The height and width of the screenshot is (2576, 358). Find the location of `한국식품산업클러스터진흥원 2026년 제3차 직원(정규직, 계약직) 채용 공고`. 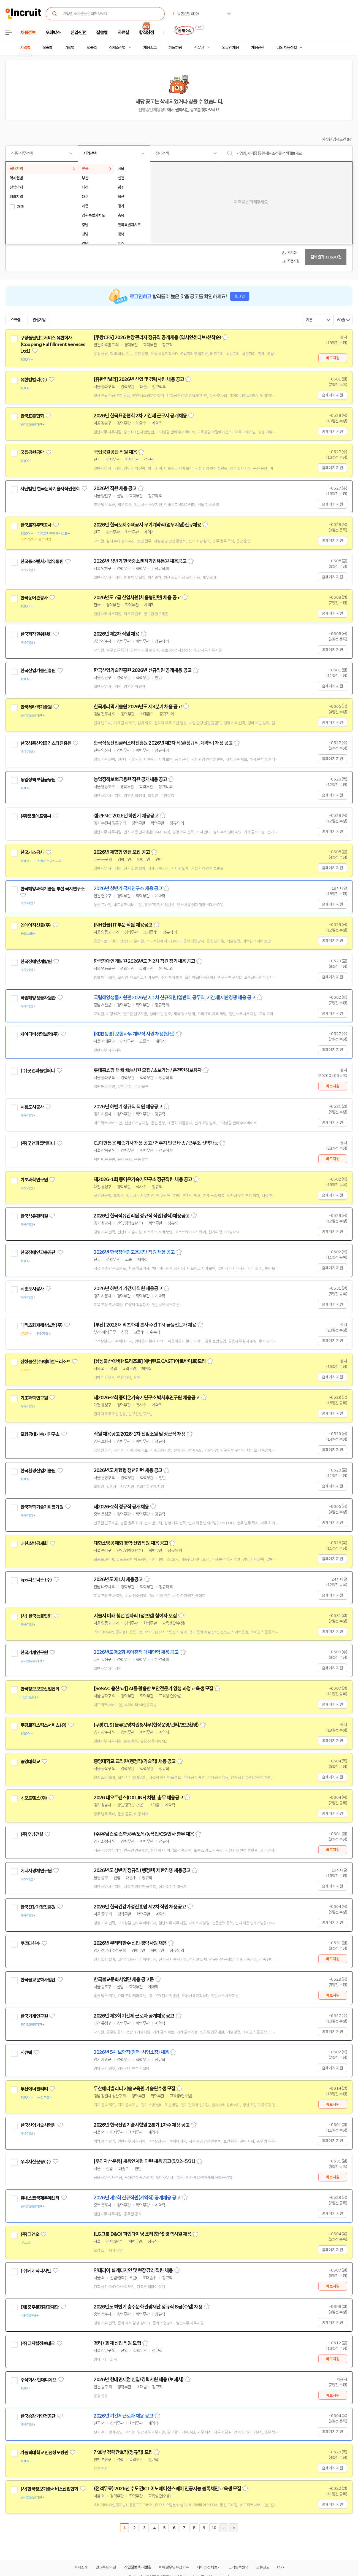

한국식품산업클러스터진흥원 2026년 제3차 직원(정규직, 계약직) 채용 공고 is located at coordinates (163, 743).